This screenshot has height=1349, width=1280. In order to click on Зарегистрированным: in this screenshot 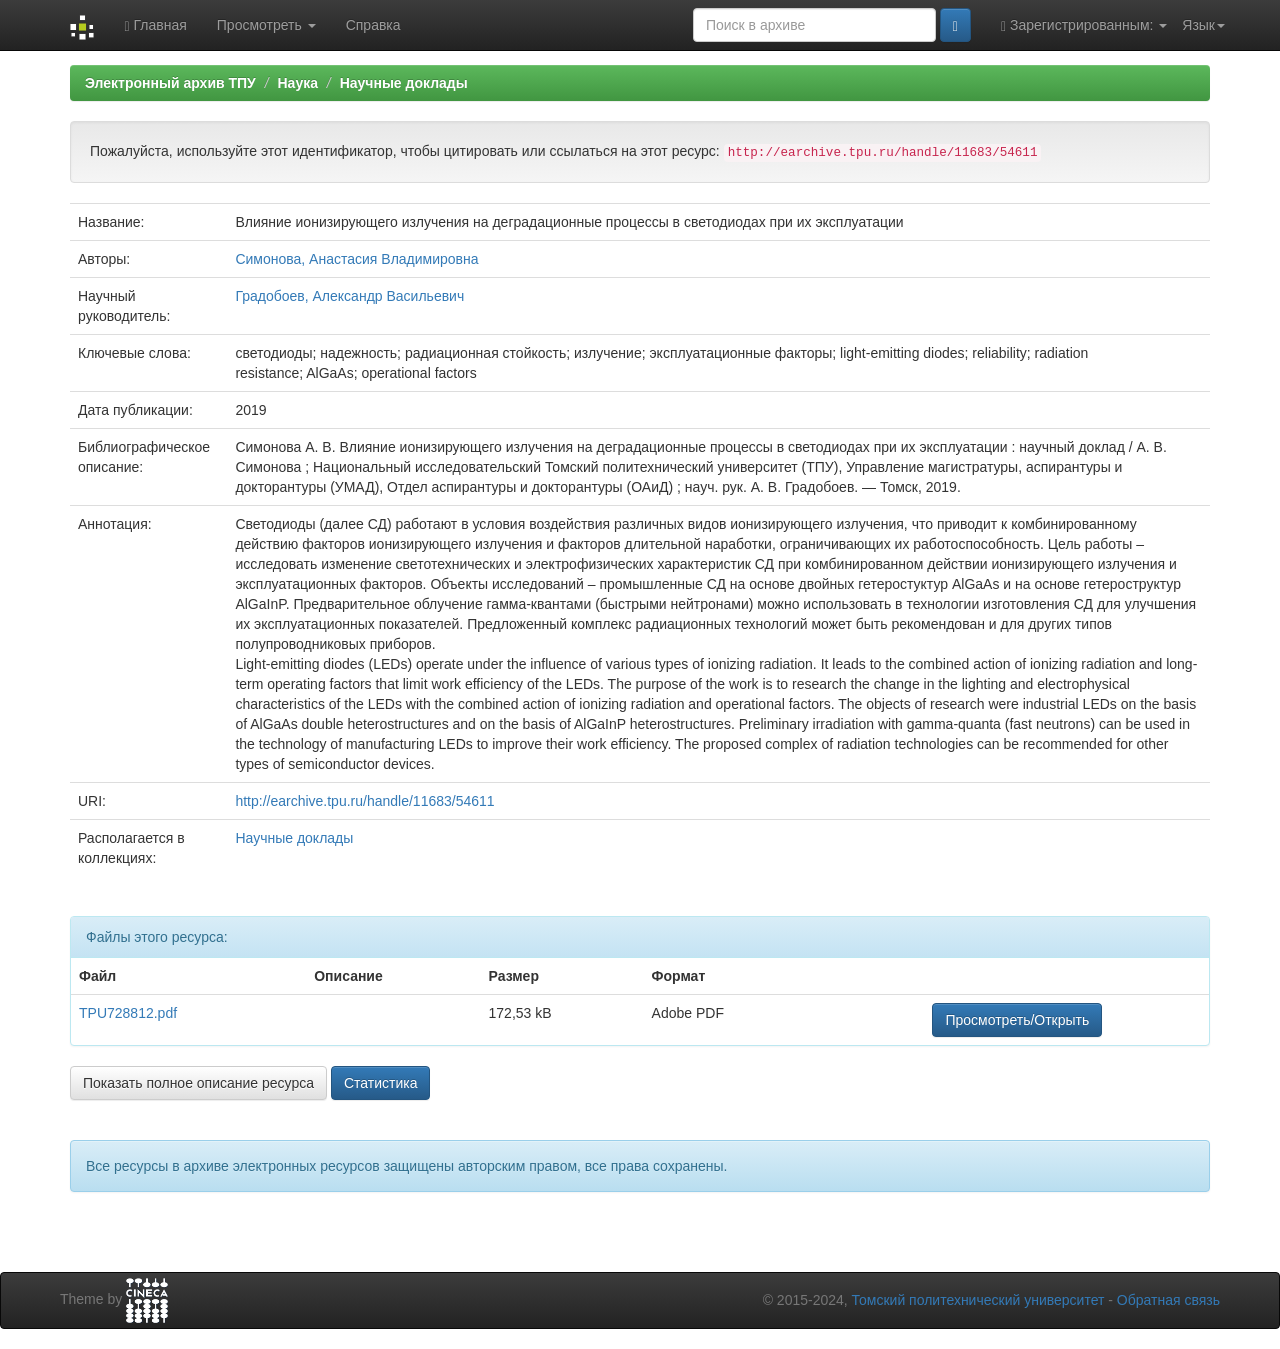, I will do `click(1084, 25)`.